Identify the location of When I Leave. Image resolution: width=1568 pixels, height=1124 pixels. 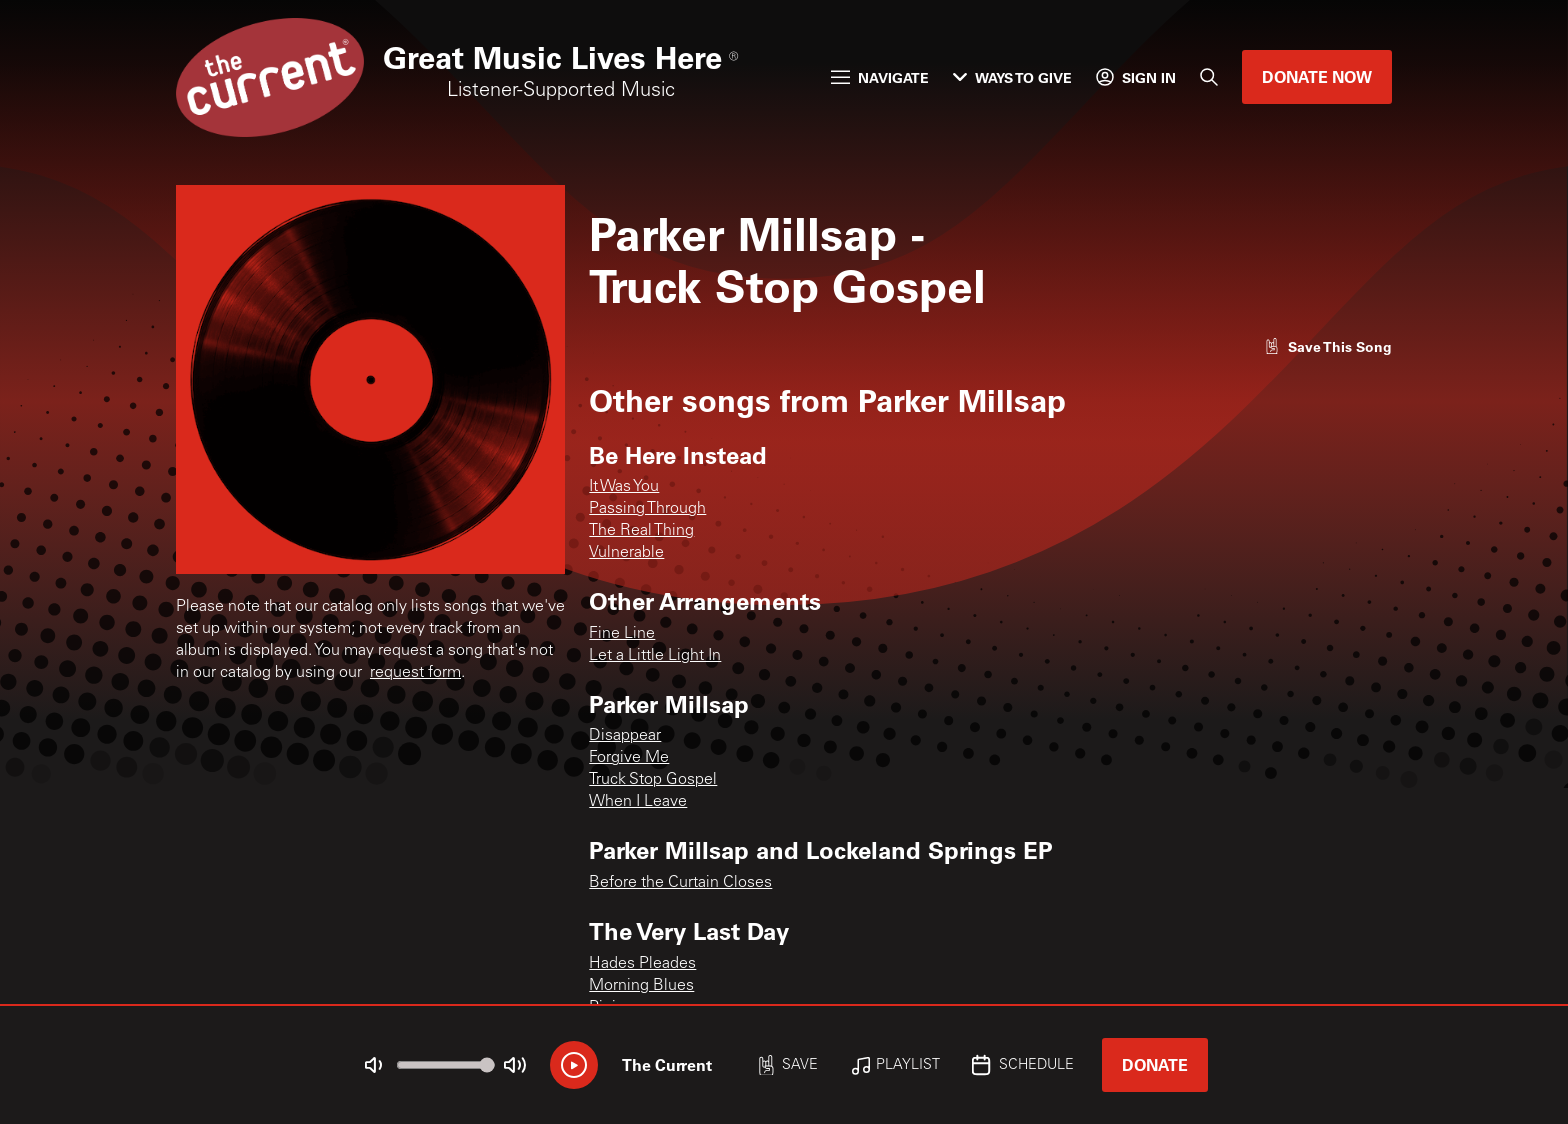
(638, 802).